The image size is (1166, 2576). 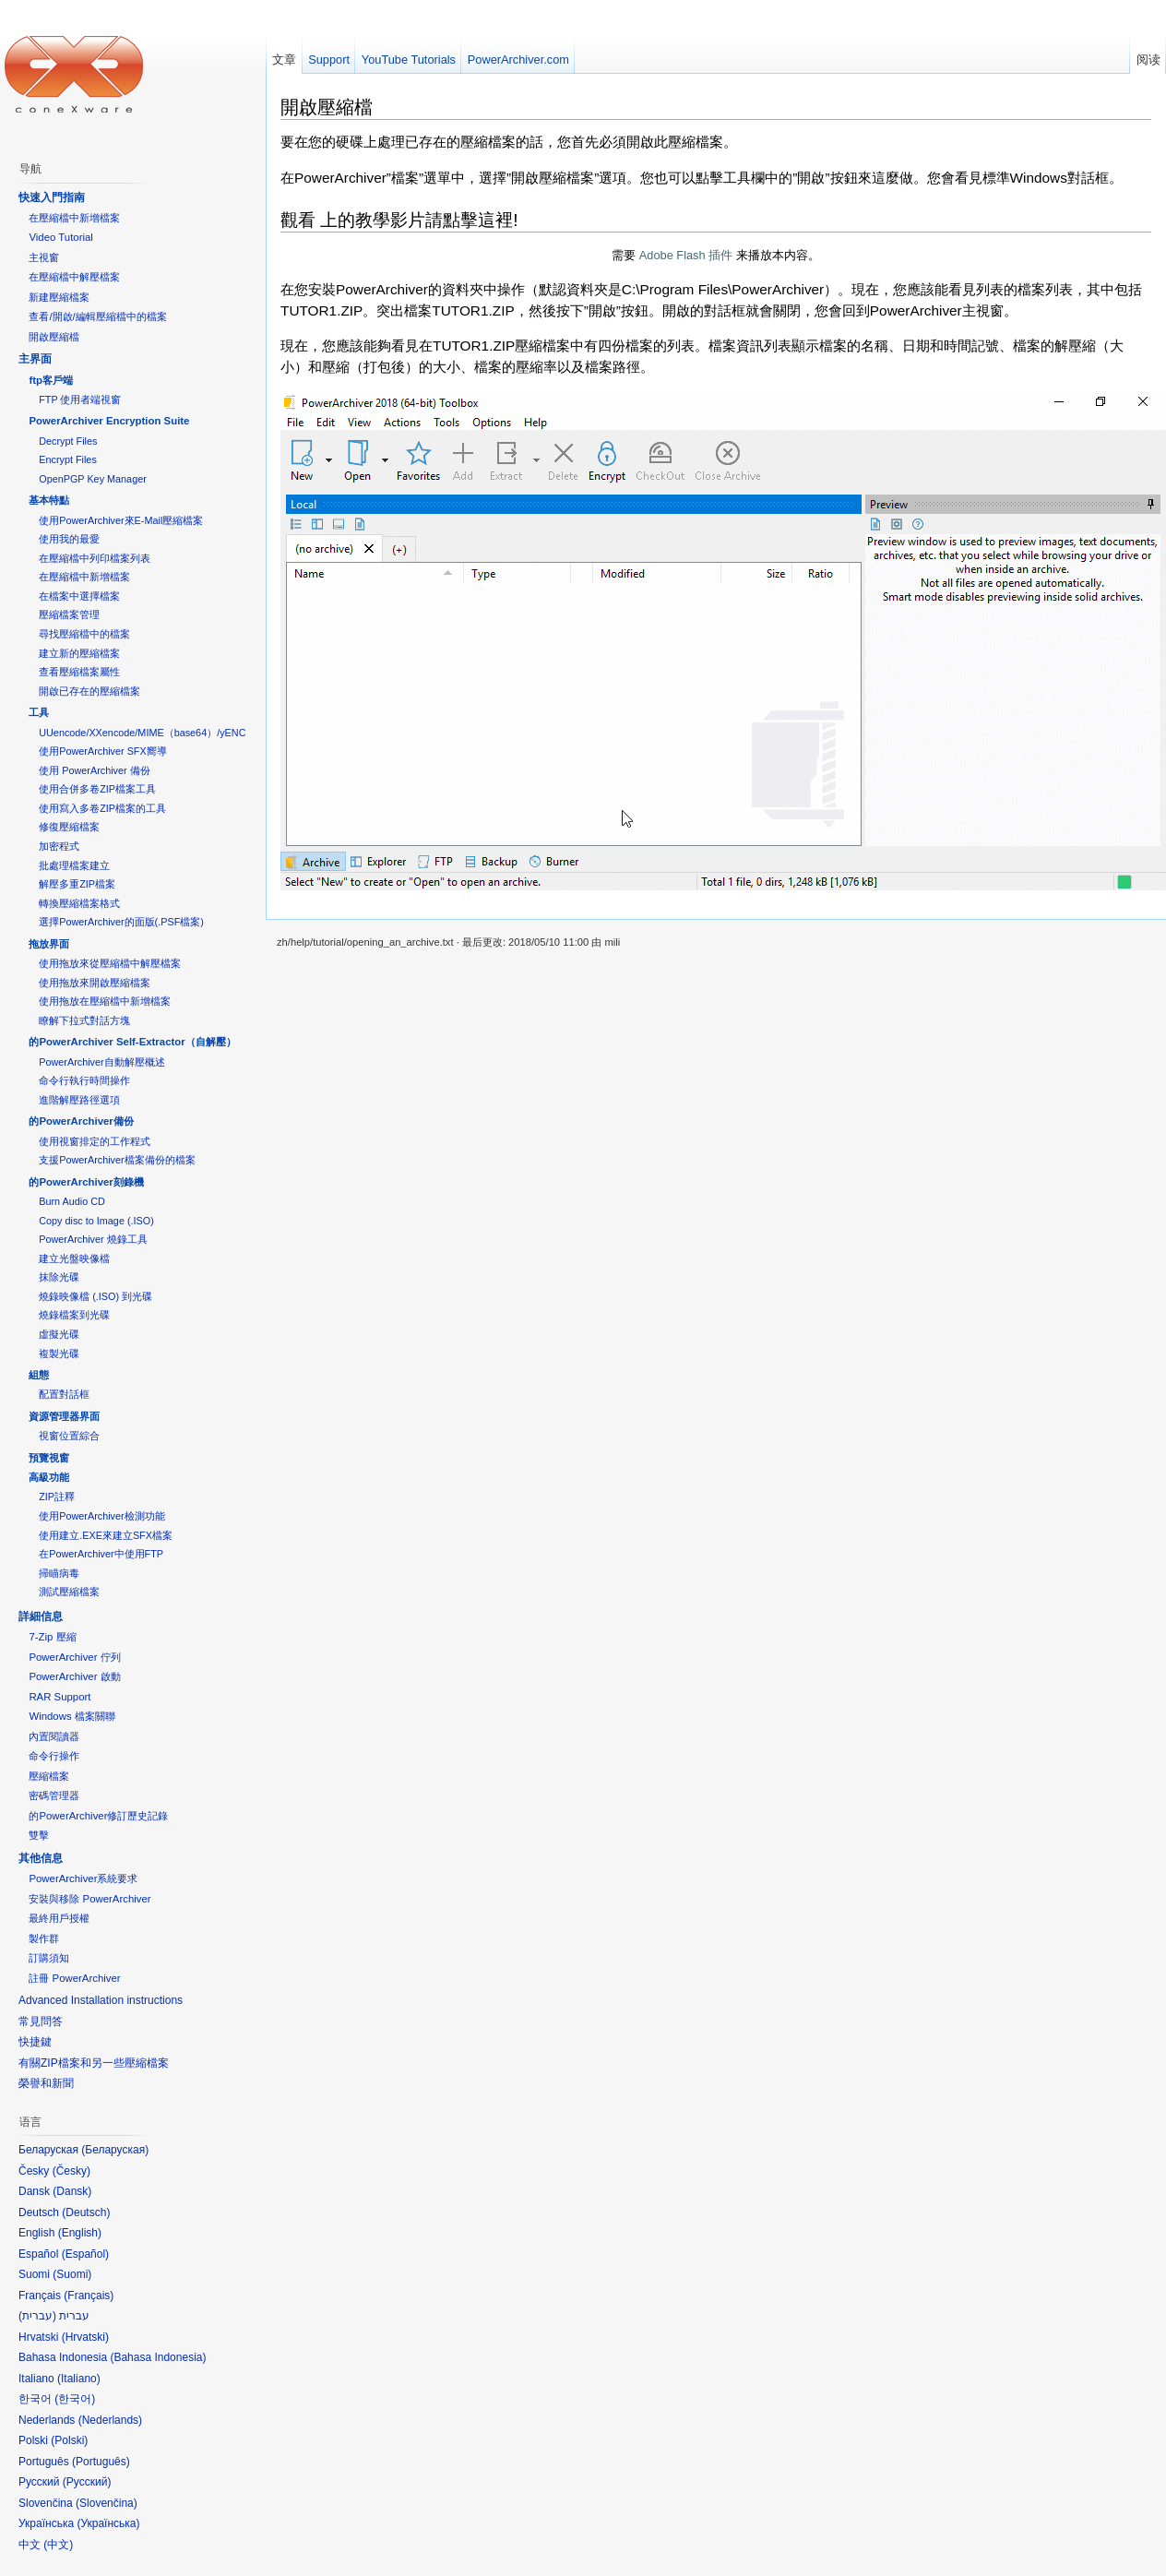 What do you see at coordinates (109, 420) in the screenshot?
I see `PowerArchiver Encryption Suite` at bounding box center [109, 420].